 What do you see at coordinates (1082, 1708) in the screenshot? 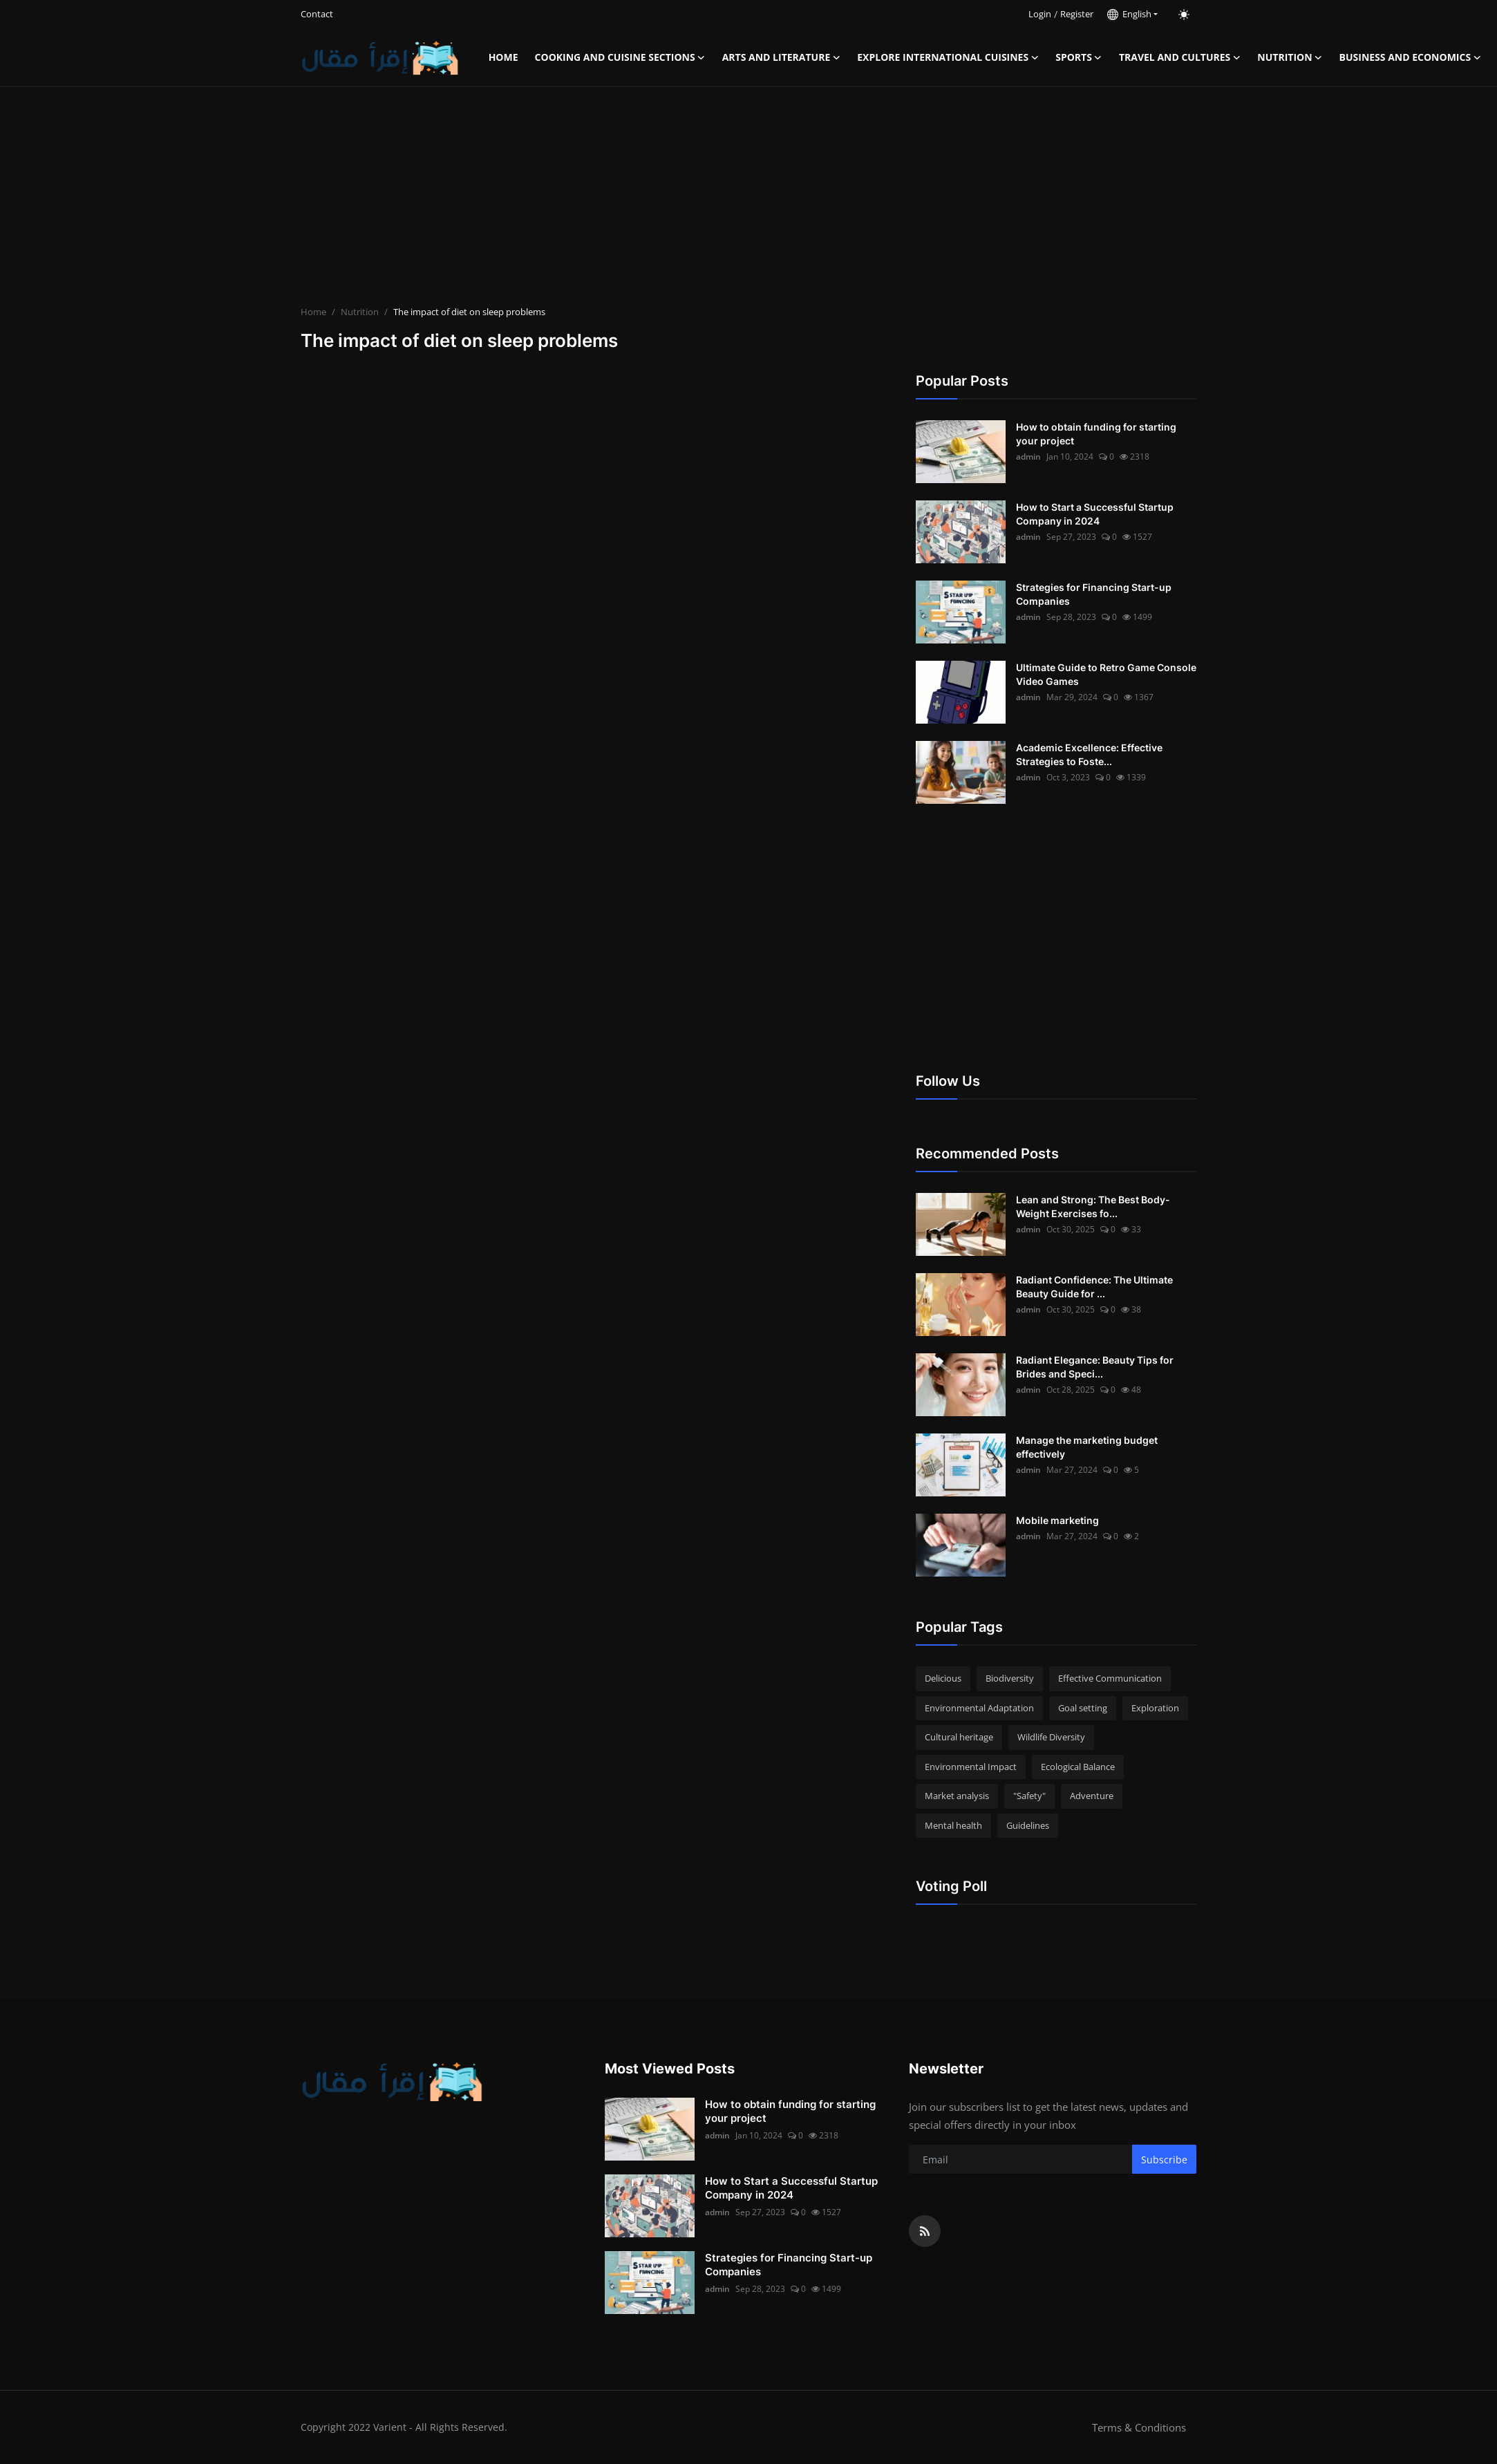
I see `Goal setting` at bounding box center [1082, 1708].